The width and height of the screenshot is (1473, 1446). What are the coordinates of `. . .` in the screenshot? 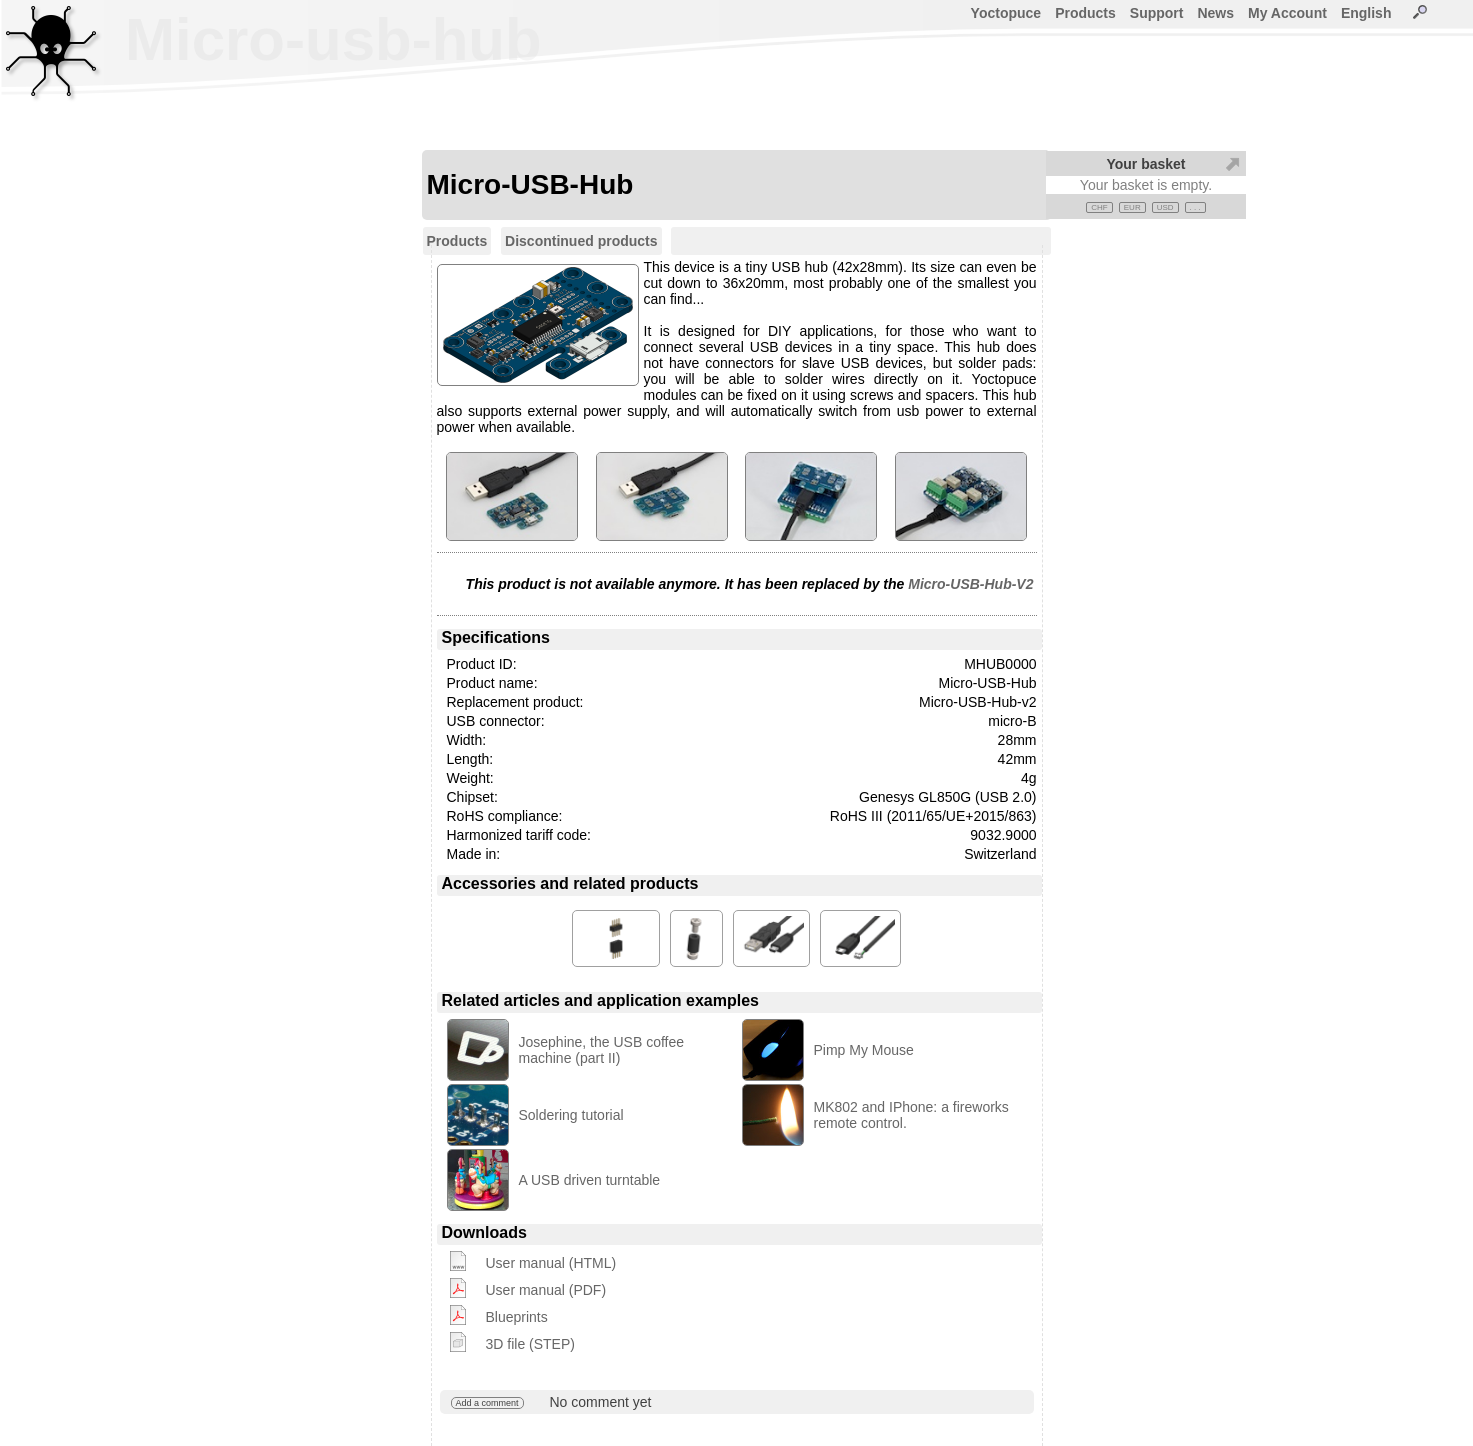 It's located at (1195, 207).